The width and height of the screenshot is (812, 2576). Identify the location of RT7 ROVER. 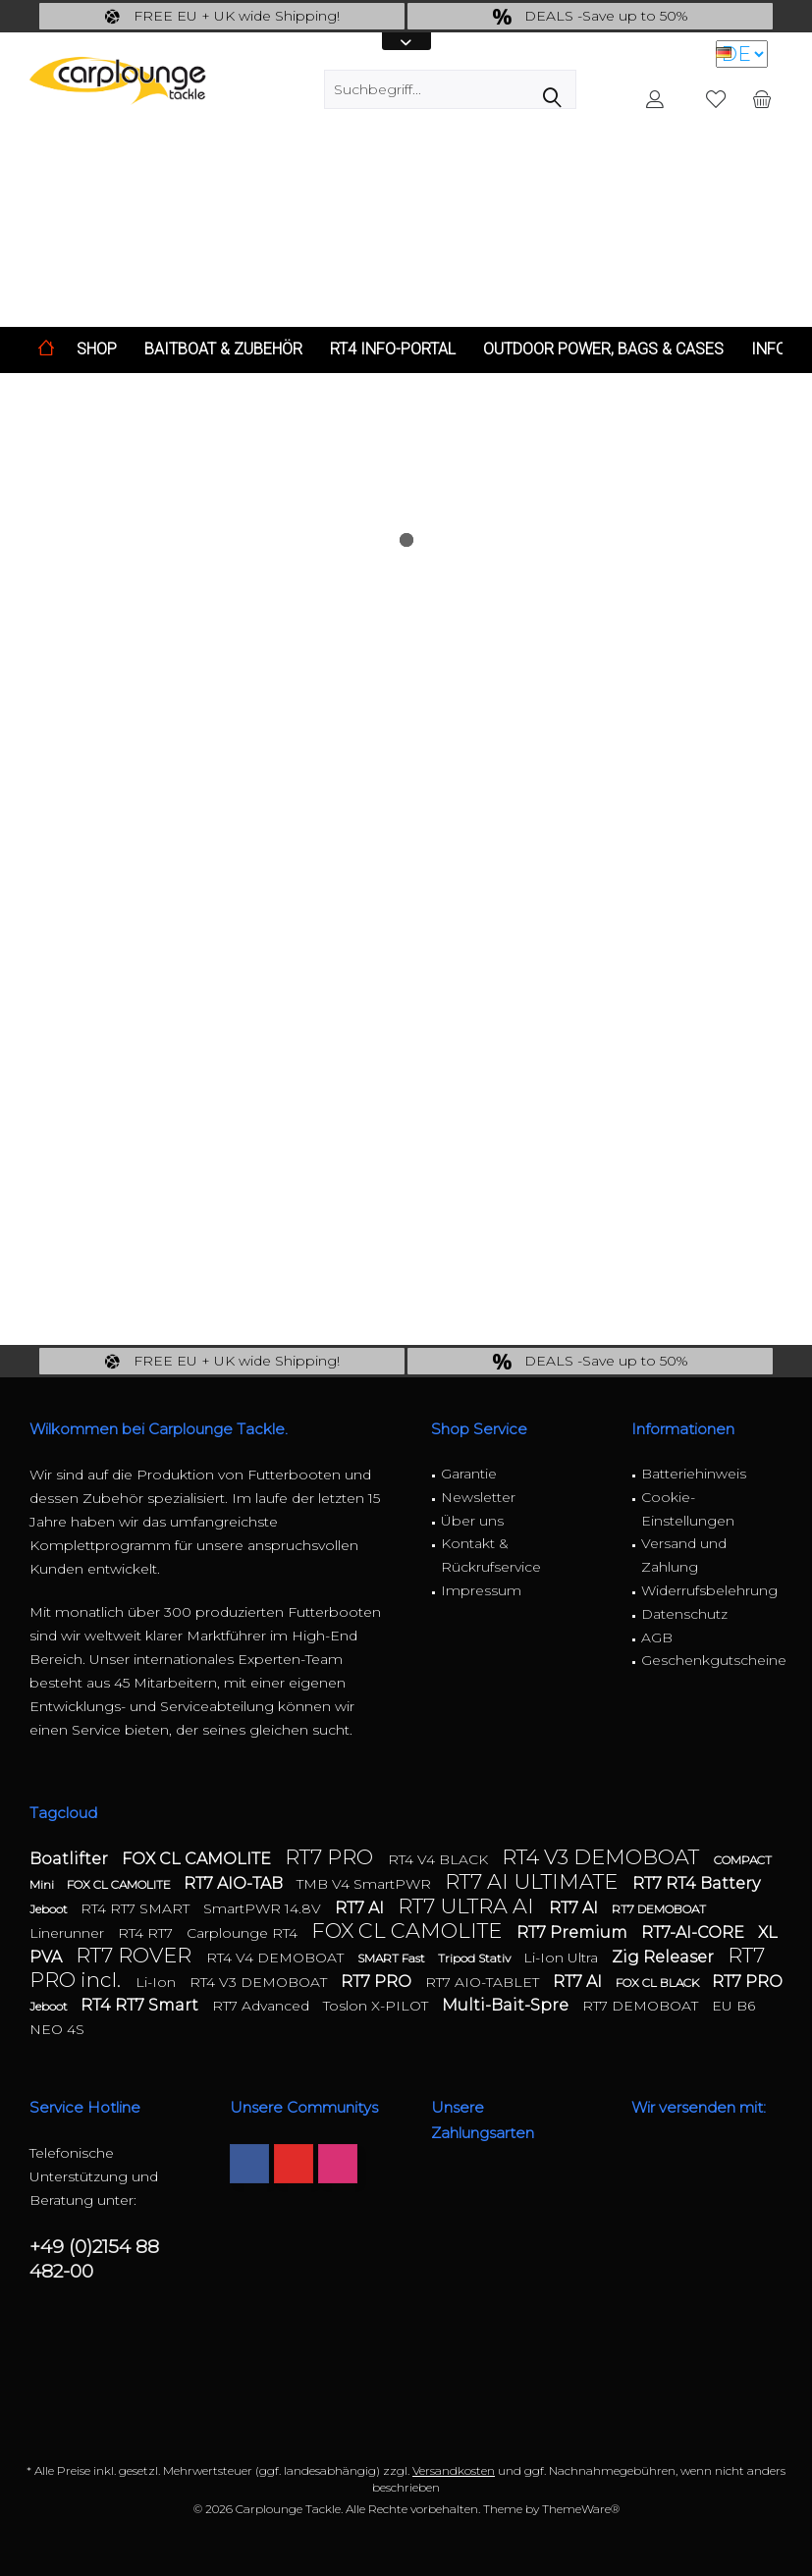
(136, 1955).